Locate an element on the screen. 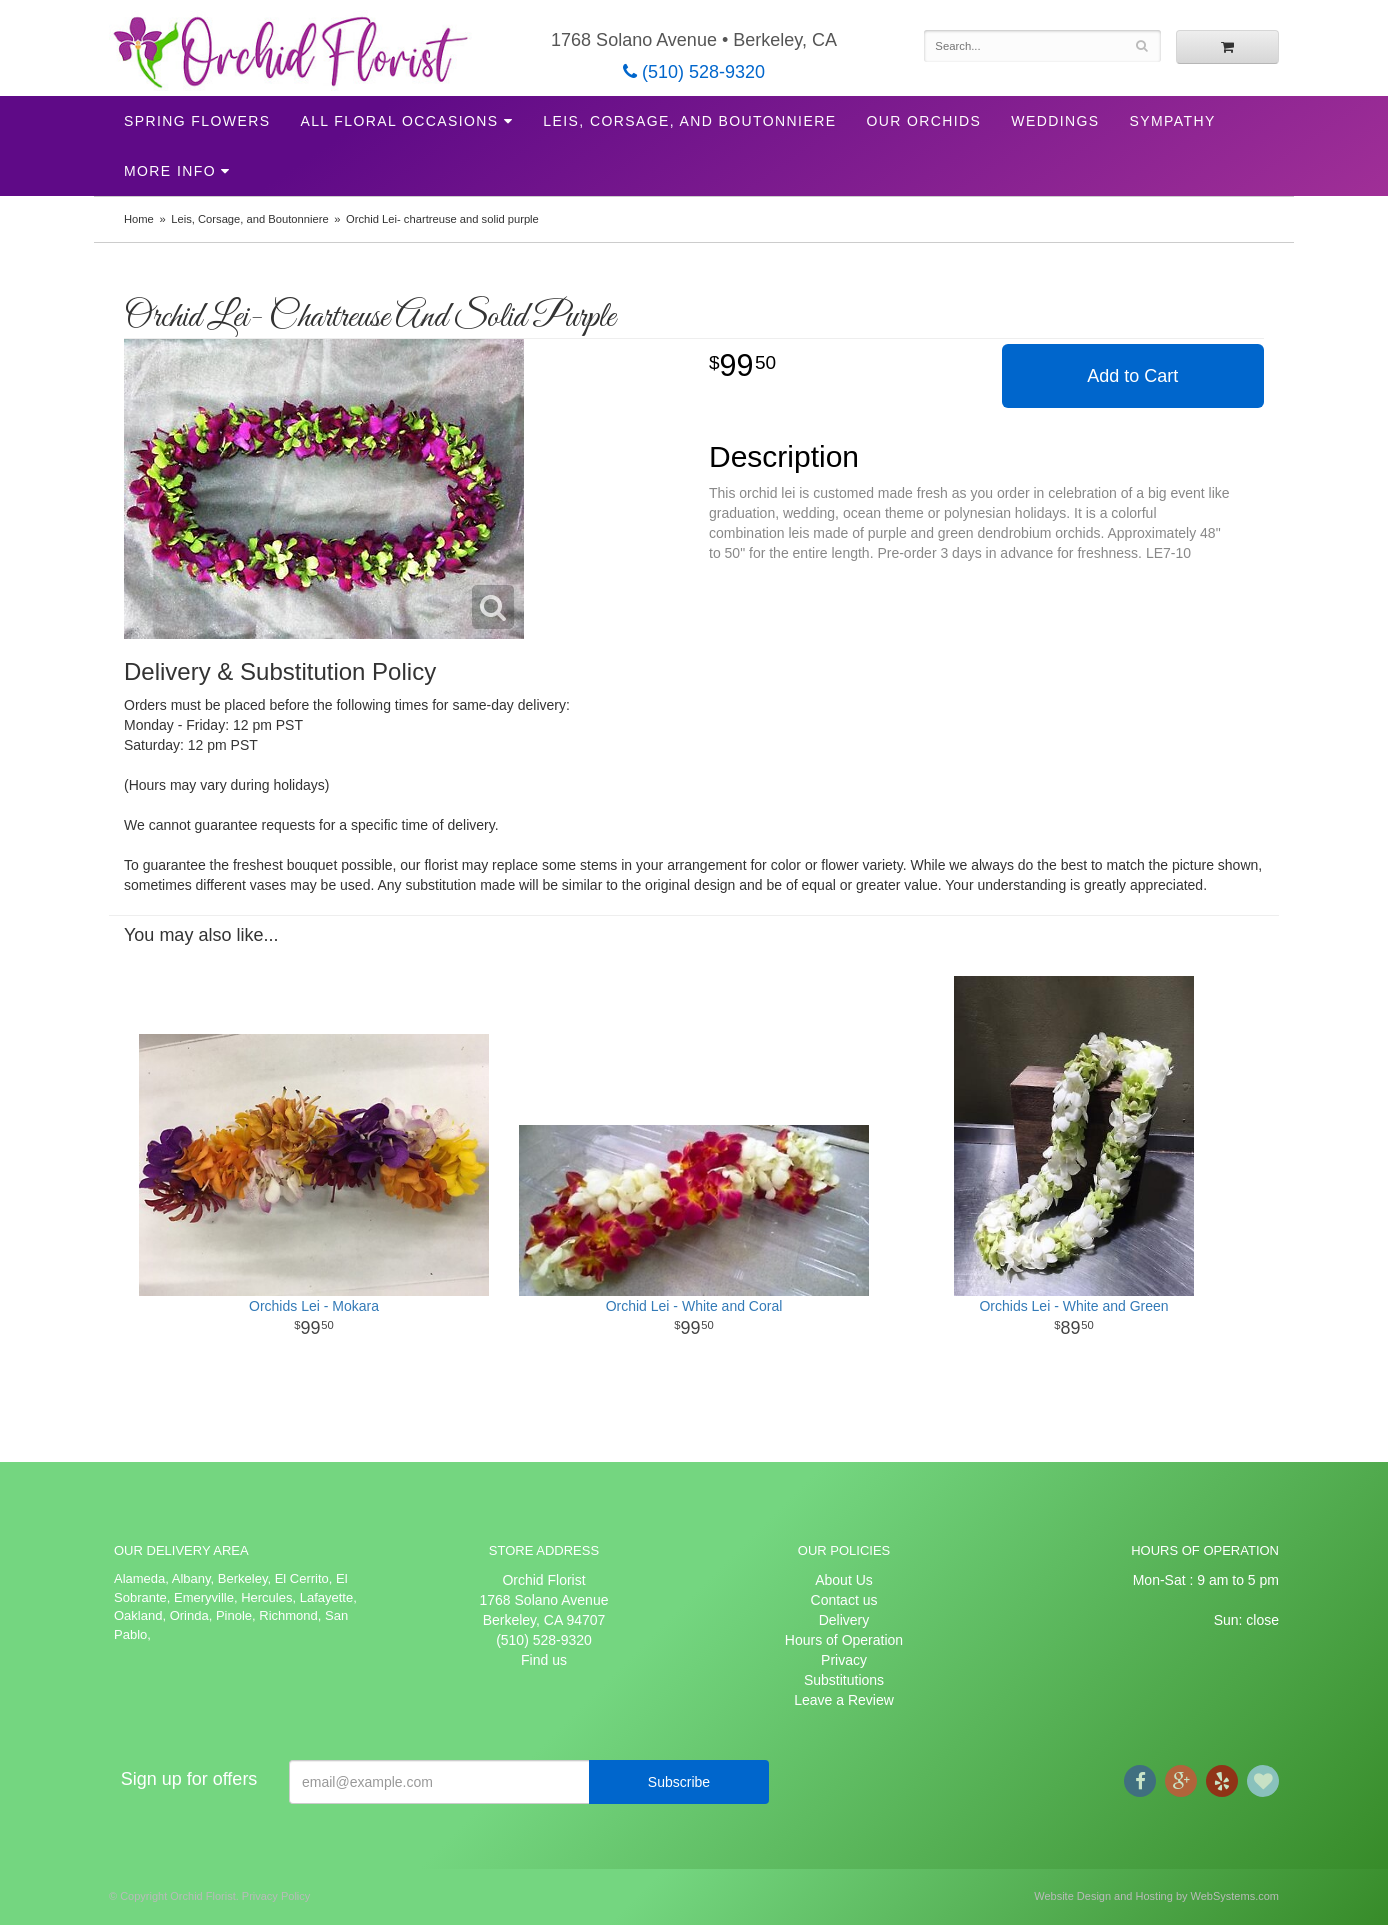 The image size is (1388, 1925). Substitutions is located at coordinates (844, 1680).